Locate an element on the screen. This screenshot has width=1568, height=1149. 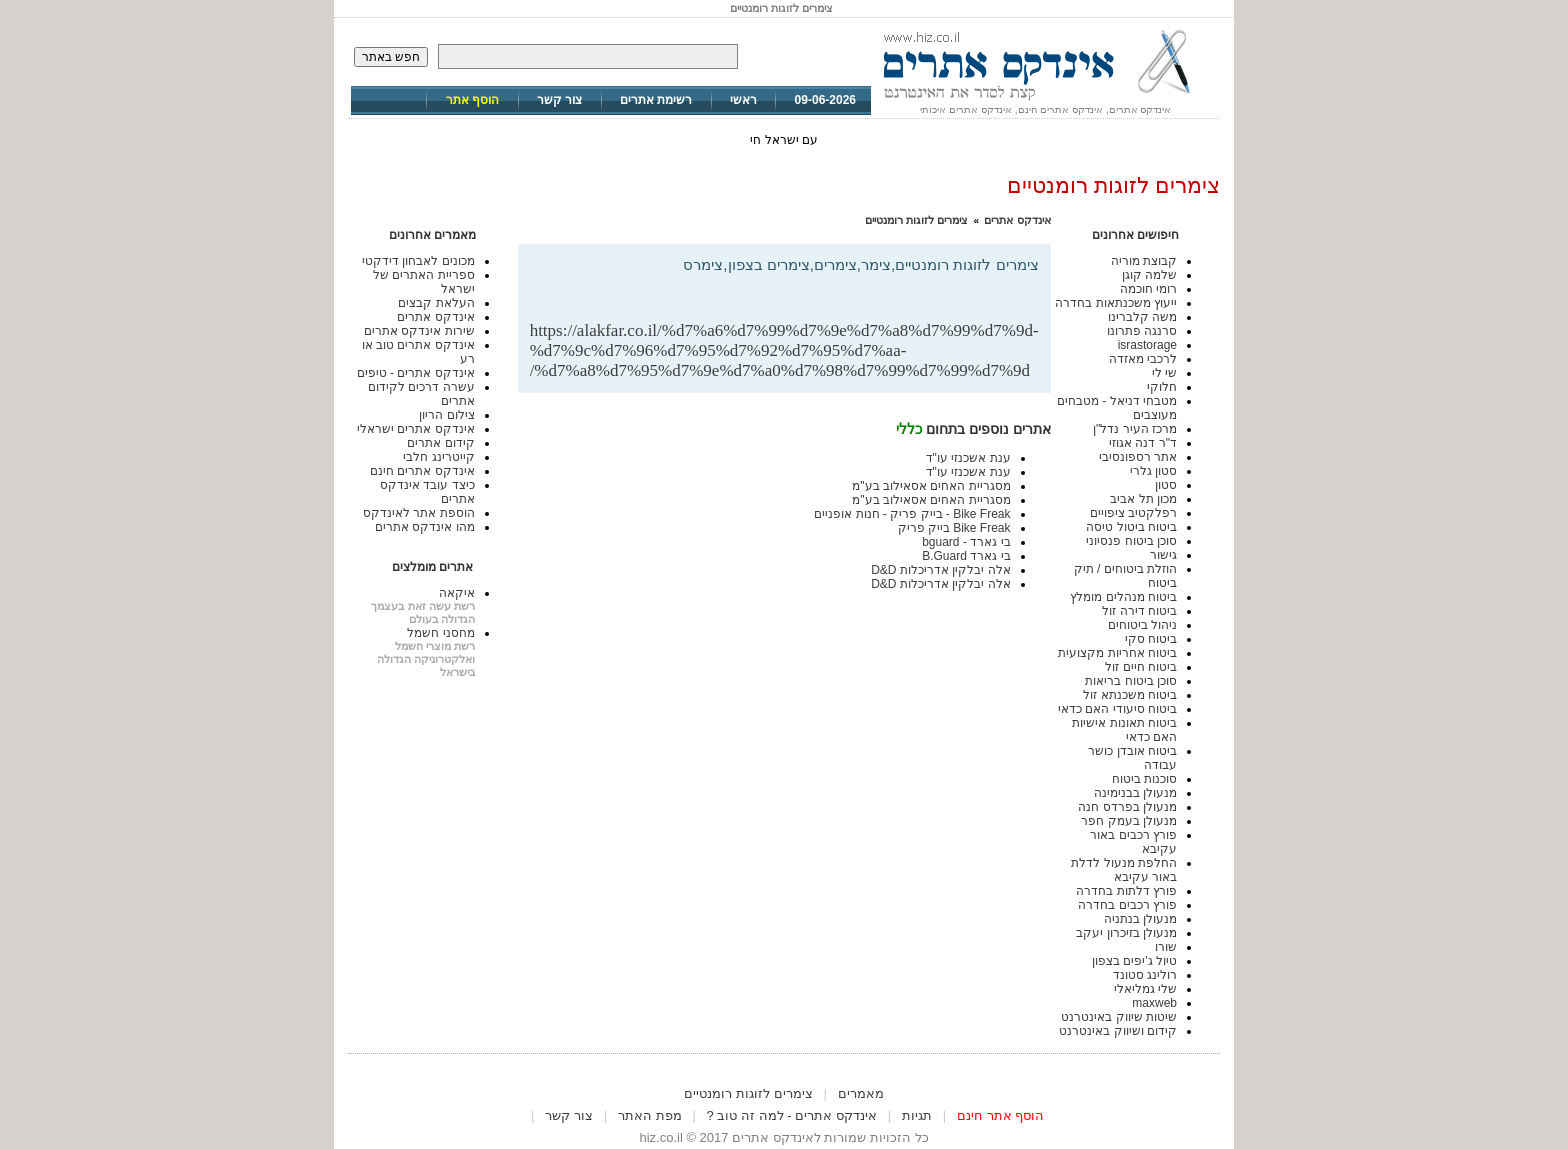
מהו אינדקס אתרים is located at coordinates (425, 527).